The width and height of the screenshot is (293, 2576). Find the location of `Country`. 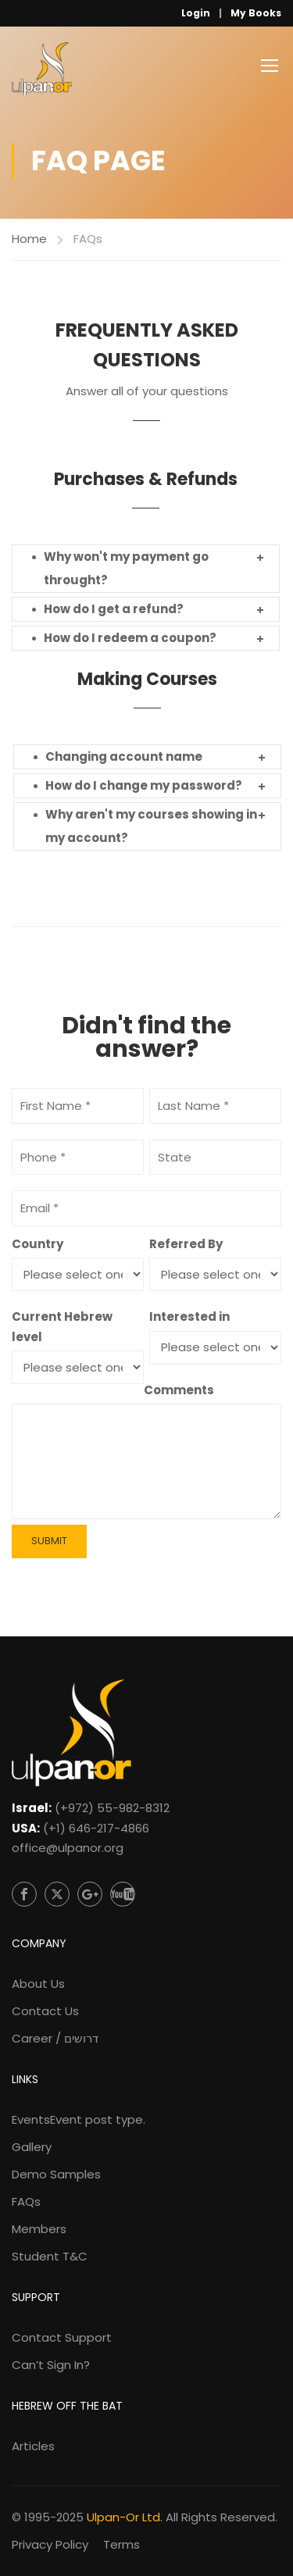

Country is located at coordinates (37, 1244).